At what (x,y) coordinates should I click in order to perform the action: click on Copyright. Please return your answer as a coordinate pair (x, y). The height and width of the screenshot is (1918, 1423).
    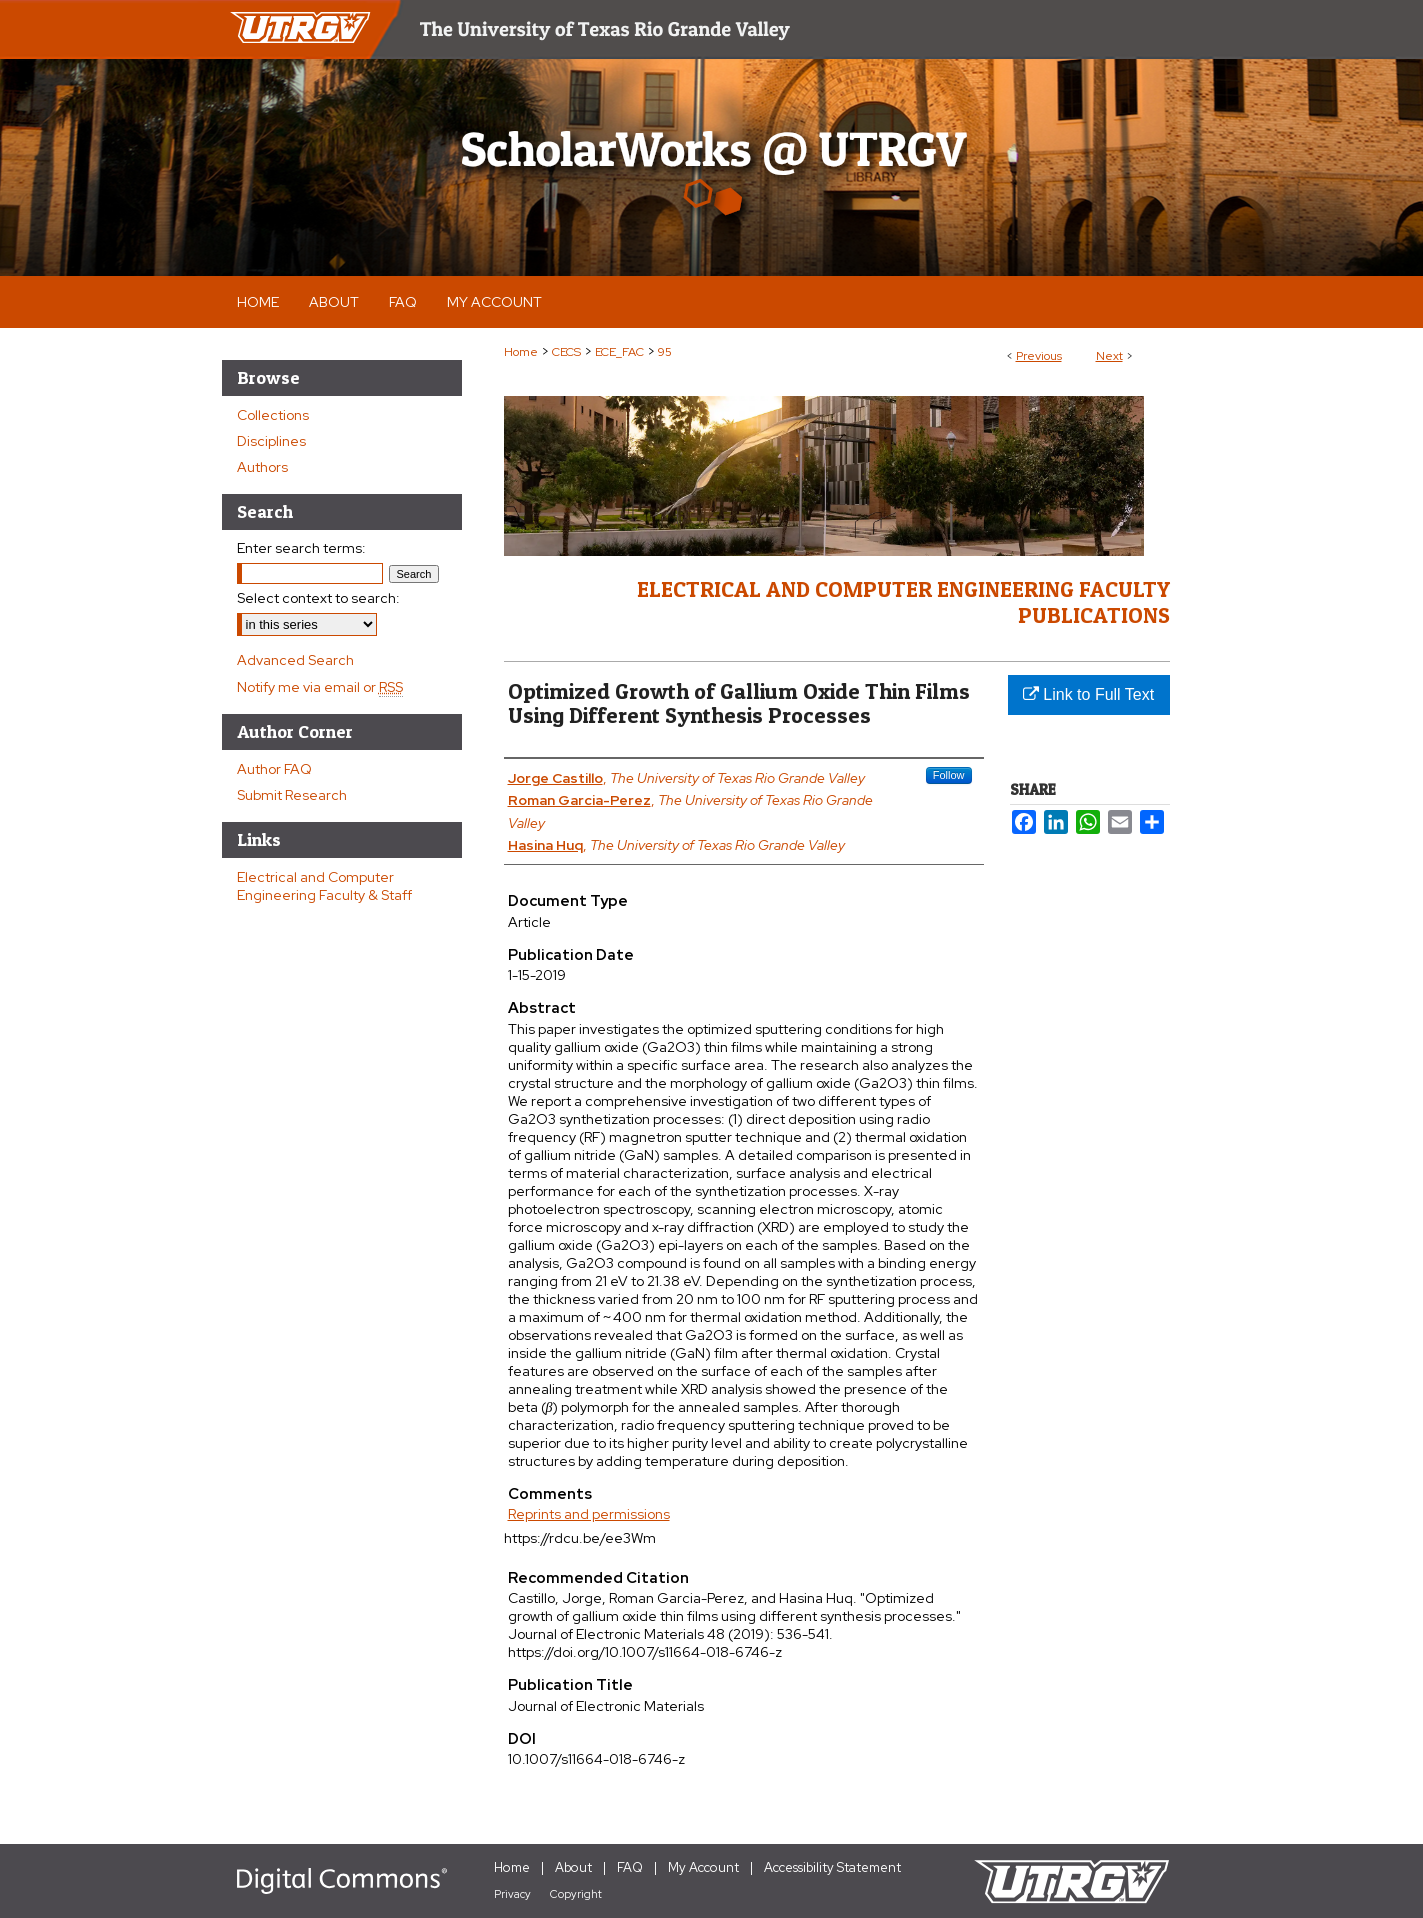
    Looking at the image, I should click on (576, 1894).